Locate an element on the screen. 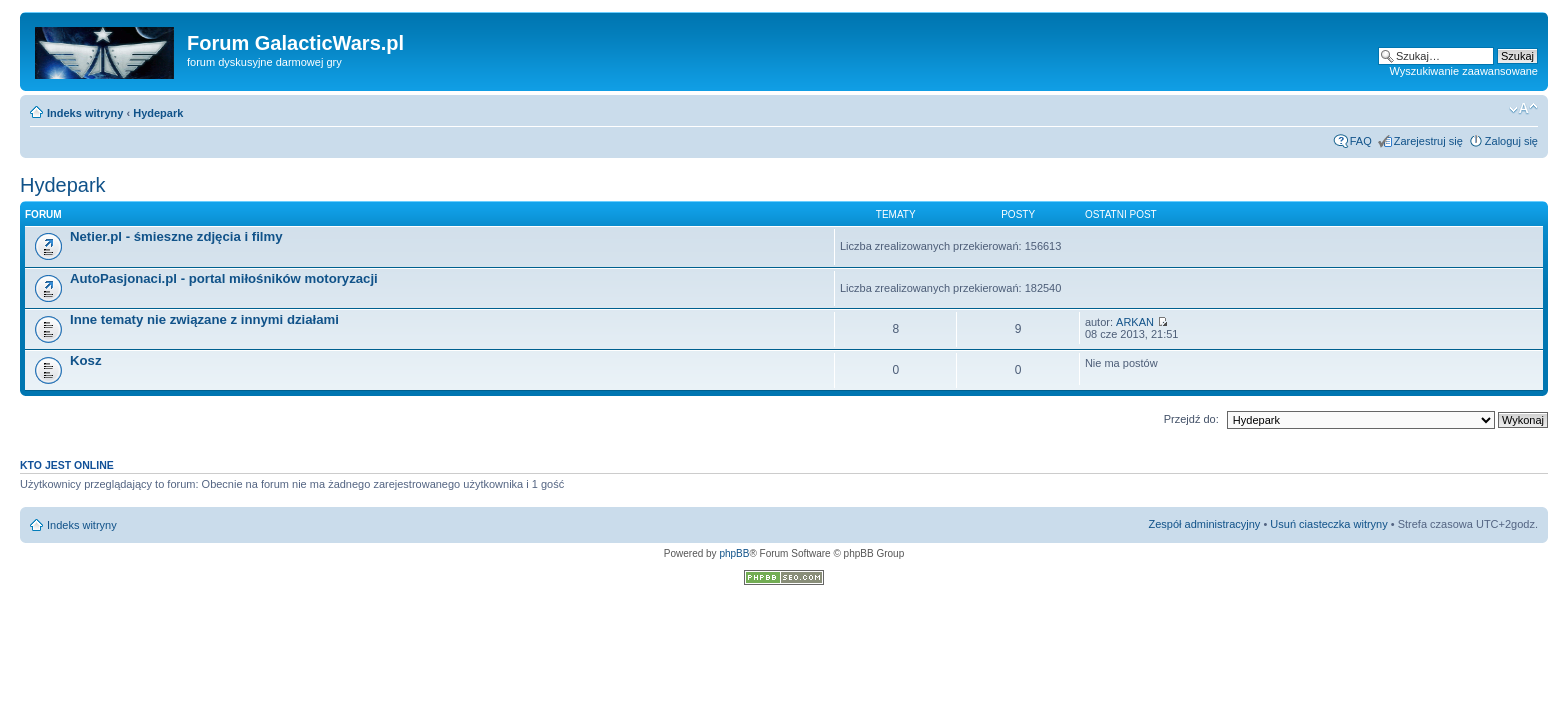 The height and width of the screenshot is (727, 1568). Kosz is located at coordinates (86, 360).